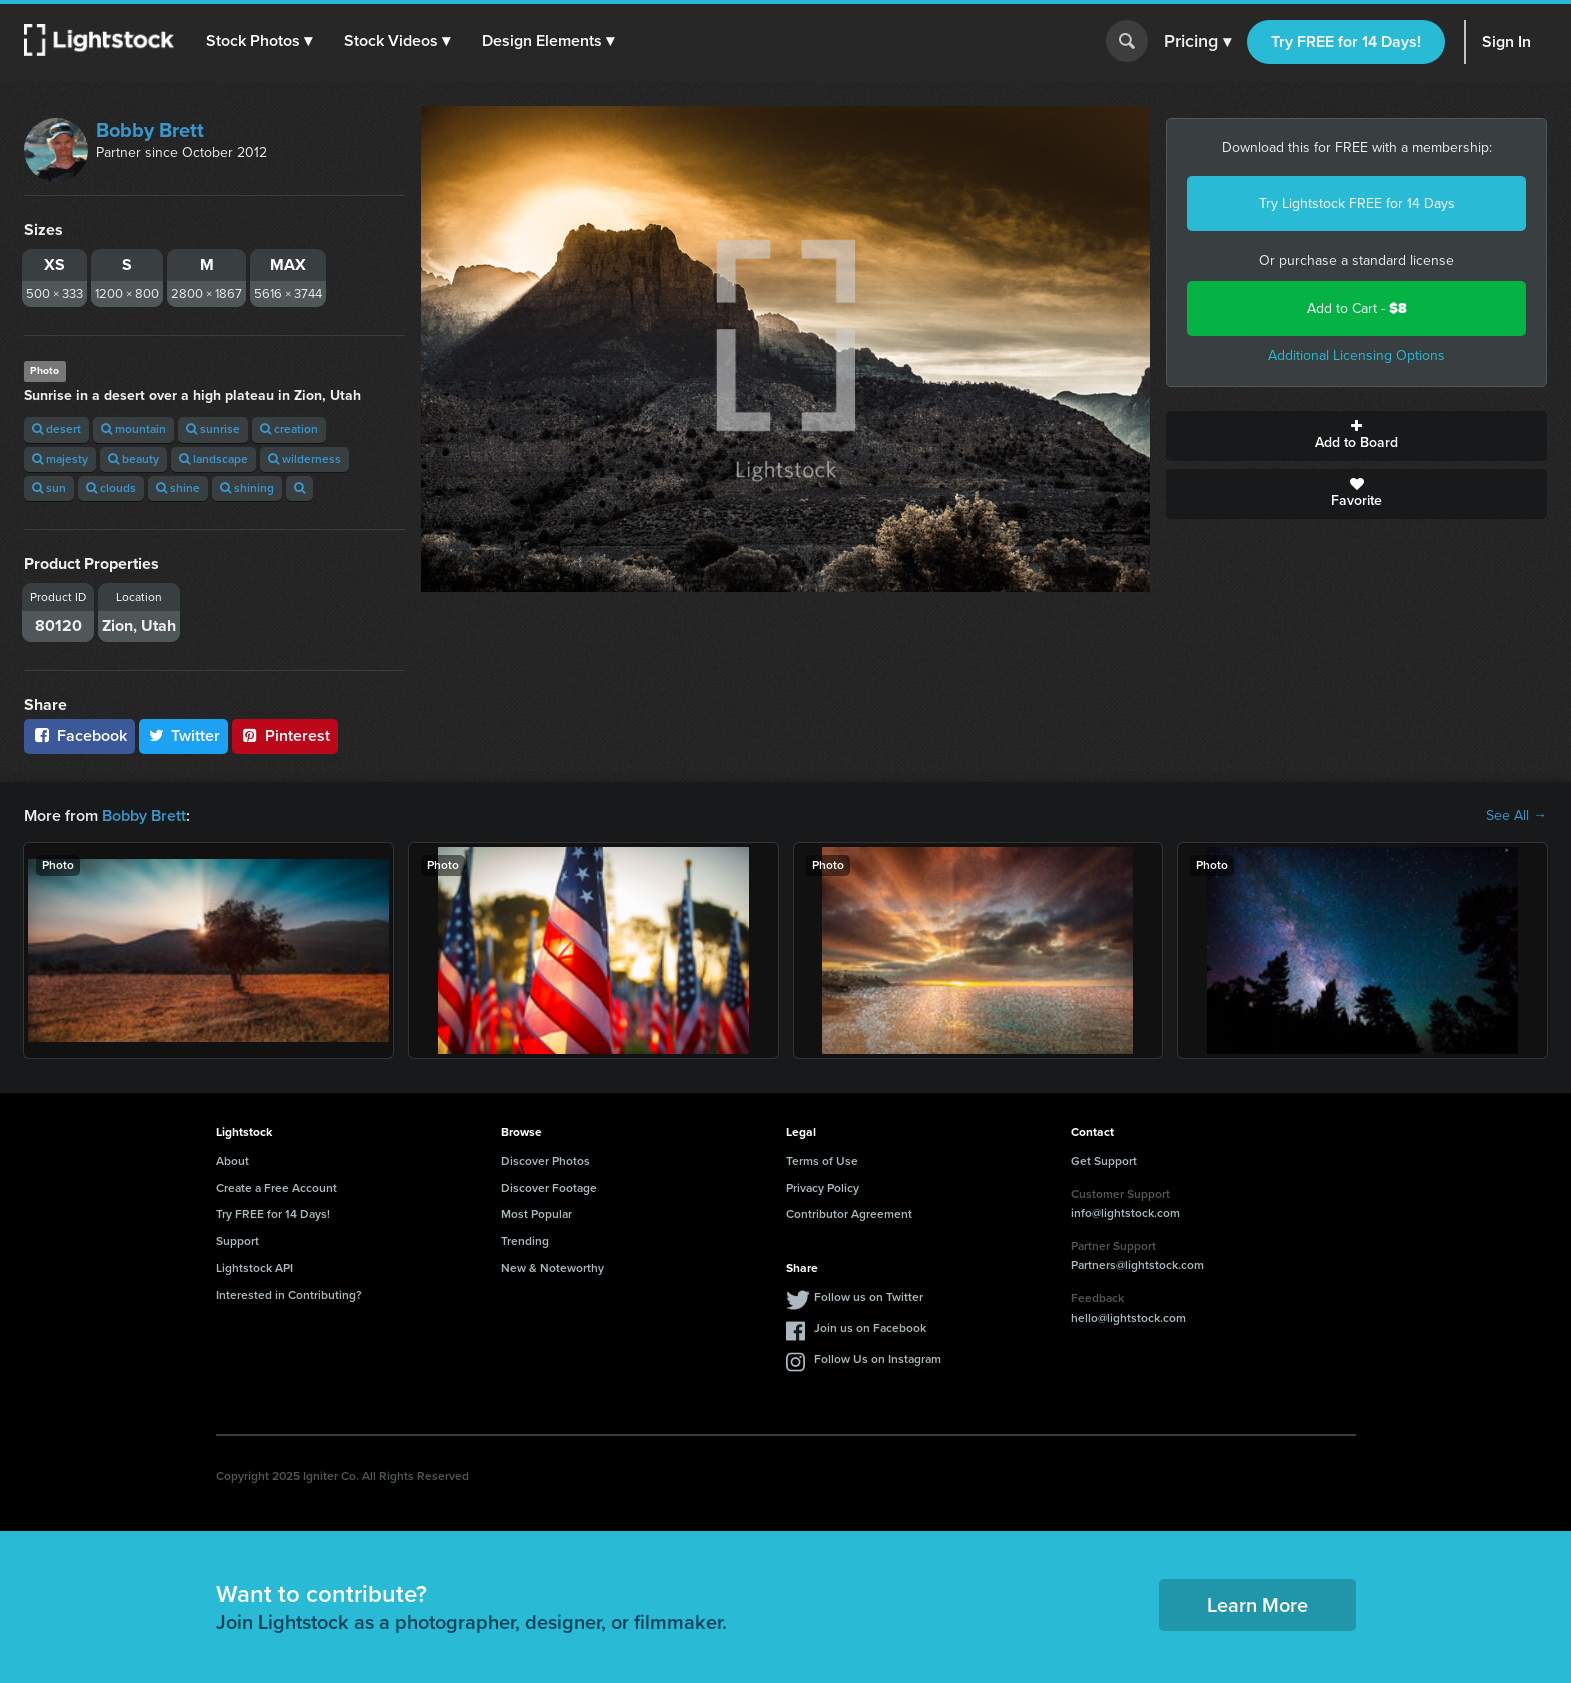 The width and height of the screenshot is (1571, 1683). Describe the element at coordinates (259, 41) in the screenshot. I see `[button]` at that location.